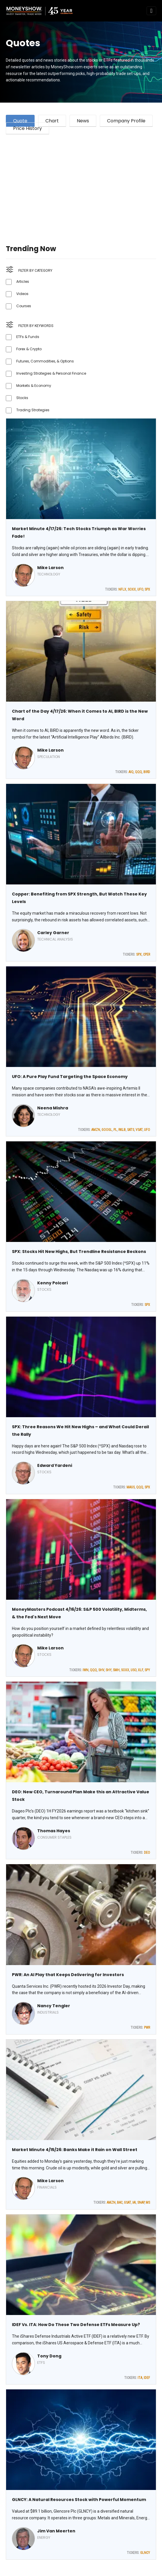  Describe the element at coordinates (101, 1670) in the screenshot. I see `SHV` at that location.